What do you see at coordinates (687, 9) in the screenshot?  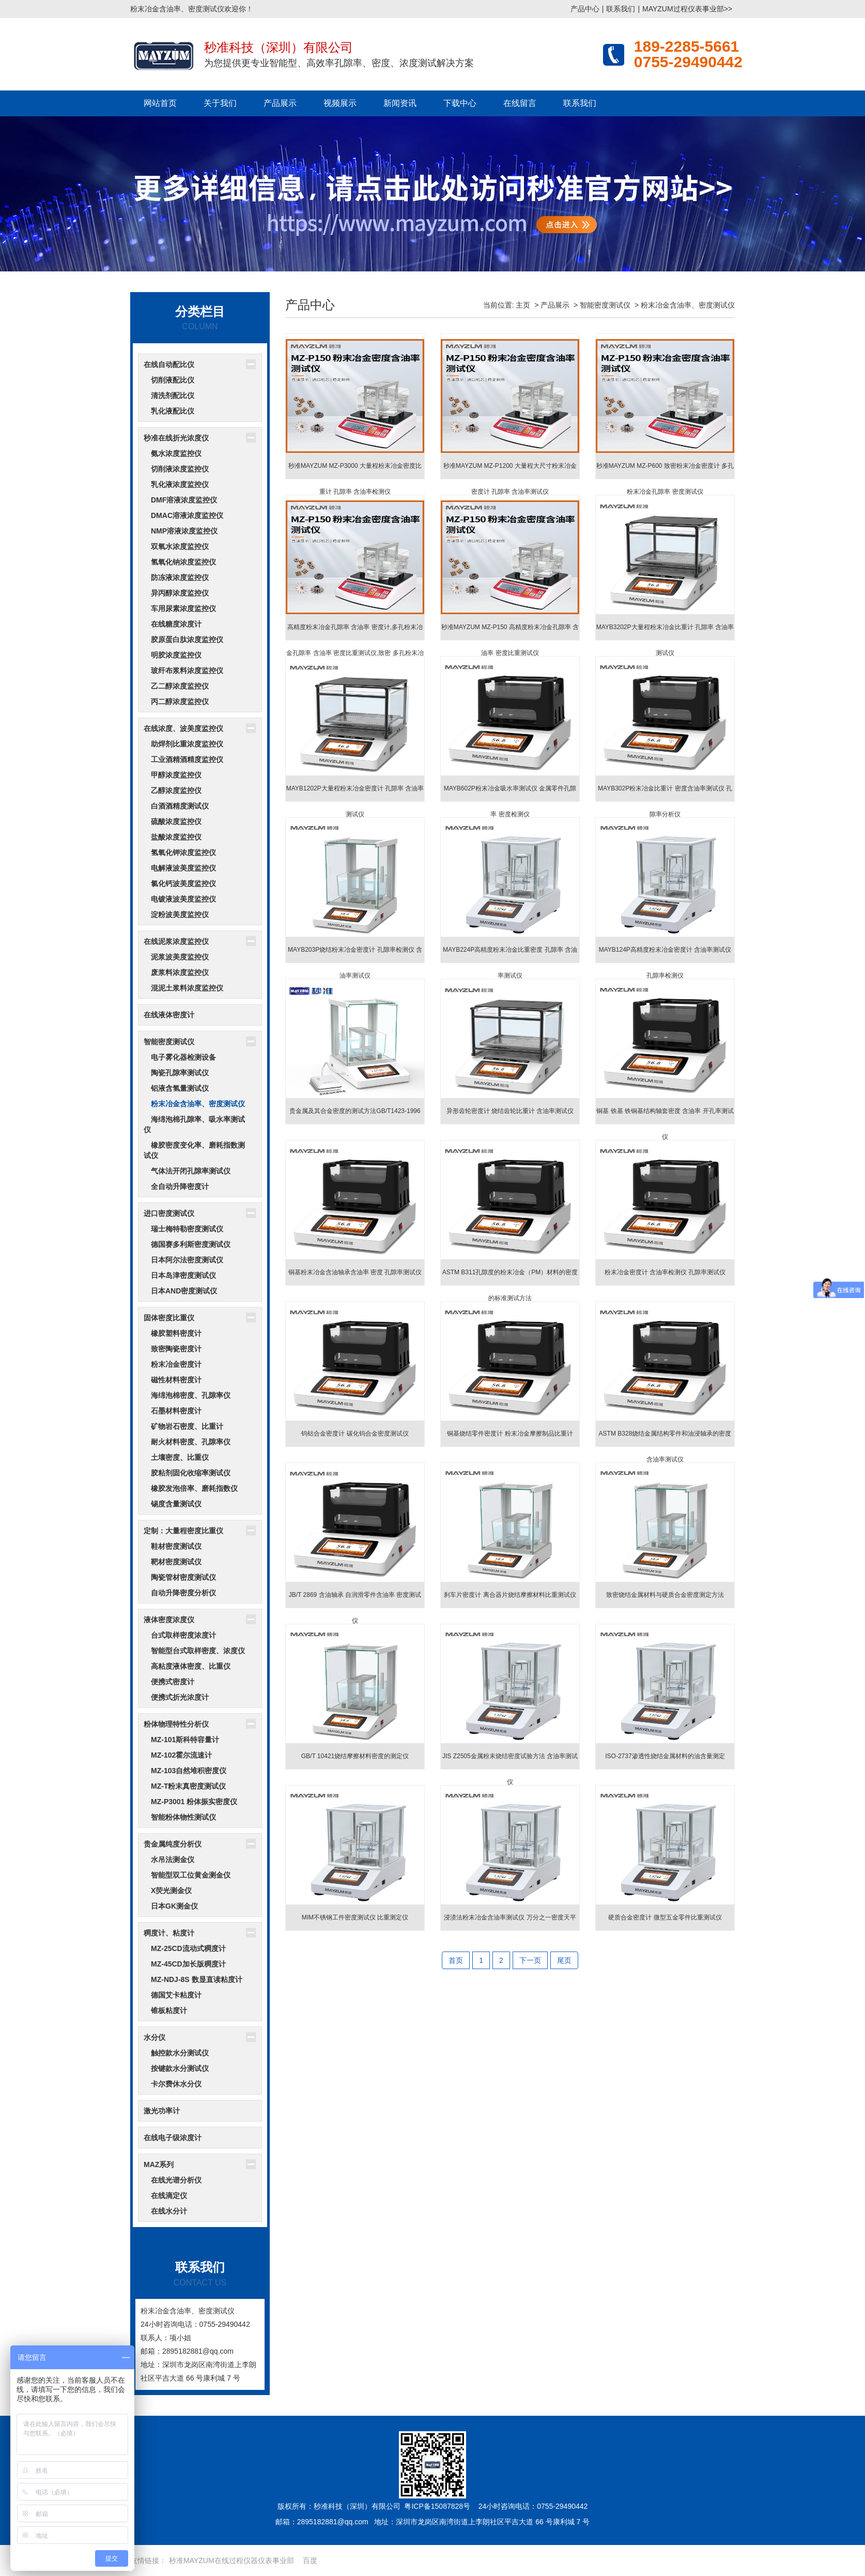 I see `MAYZUM过程仪表事业部>>` at bounding box center [687, 9].